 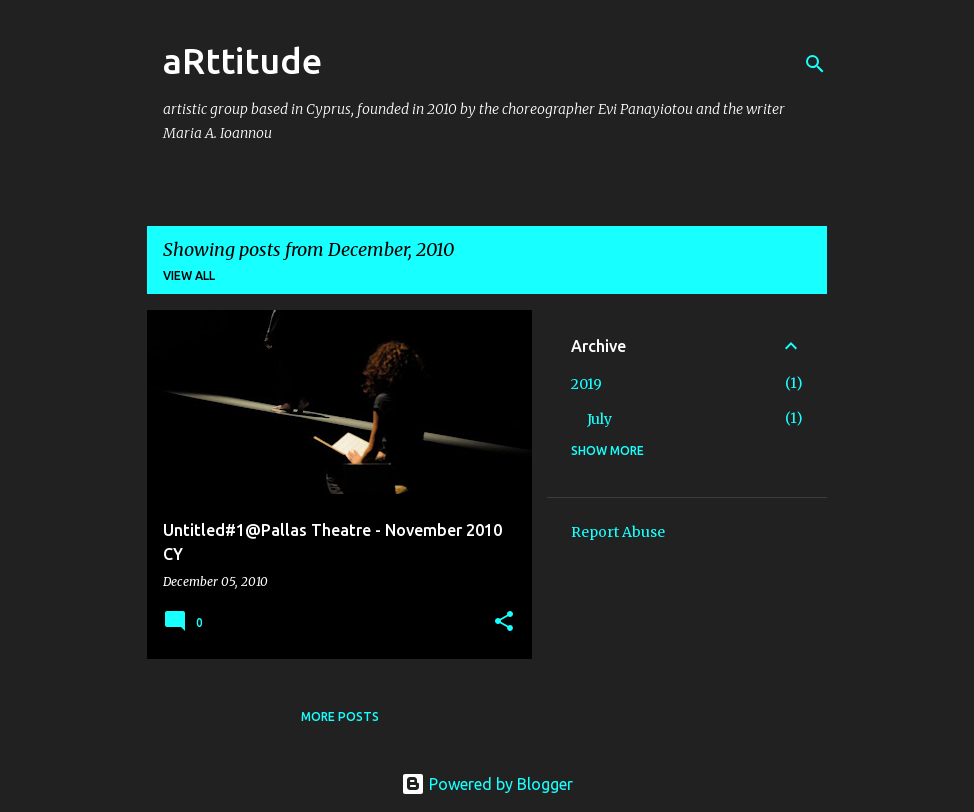 What do you see at coordinates (487, 784) in the screenshot?
I see `Powered by Blogger` at bounding box center [487, 784].